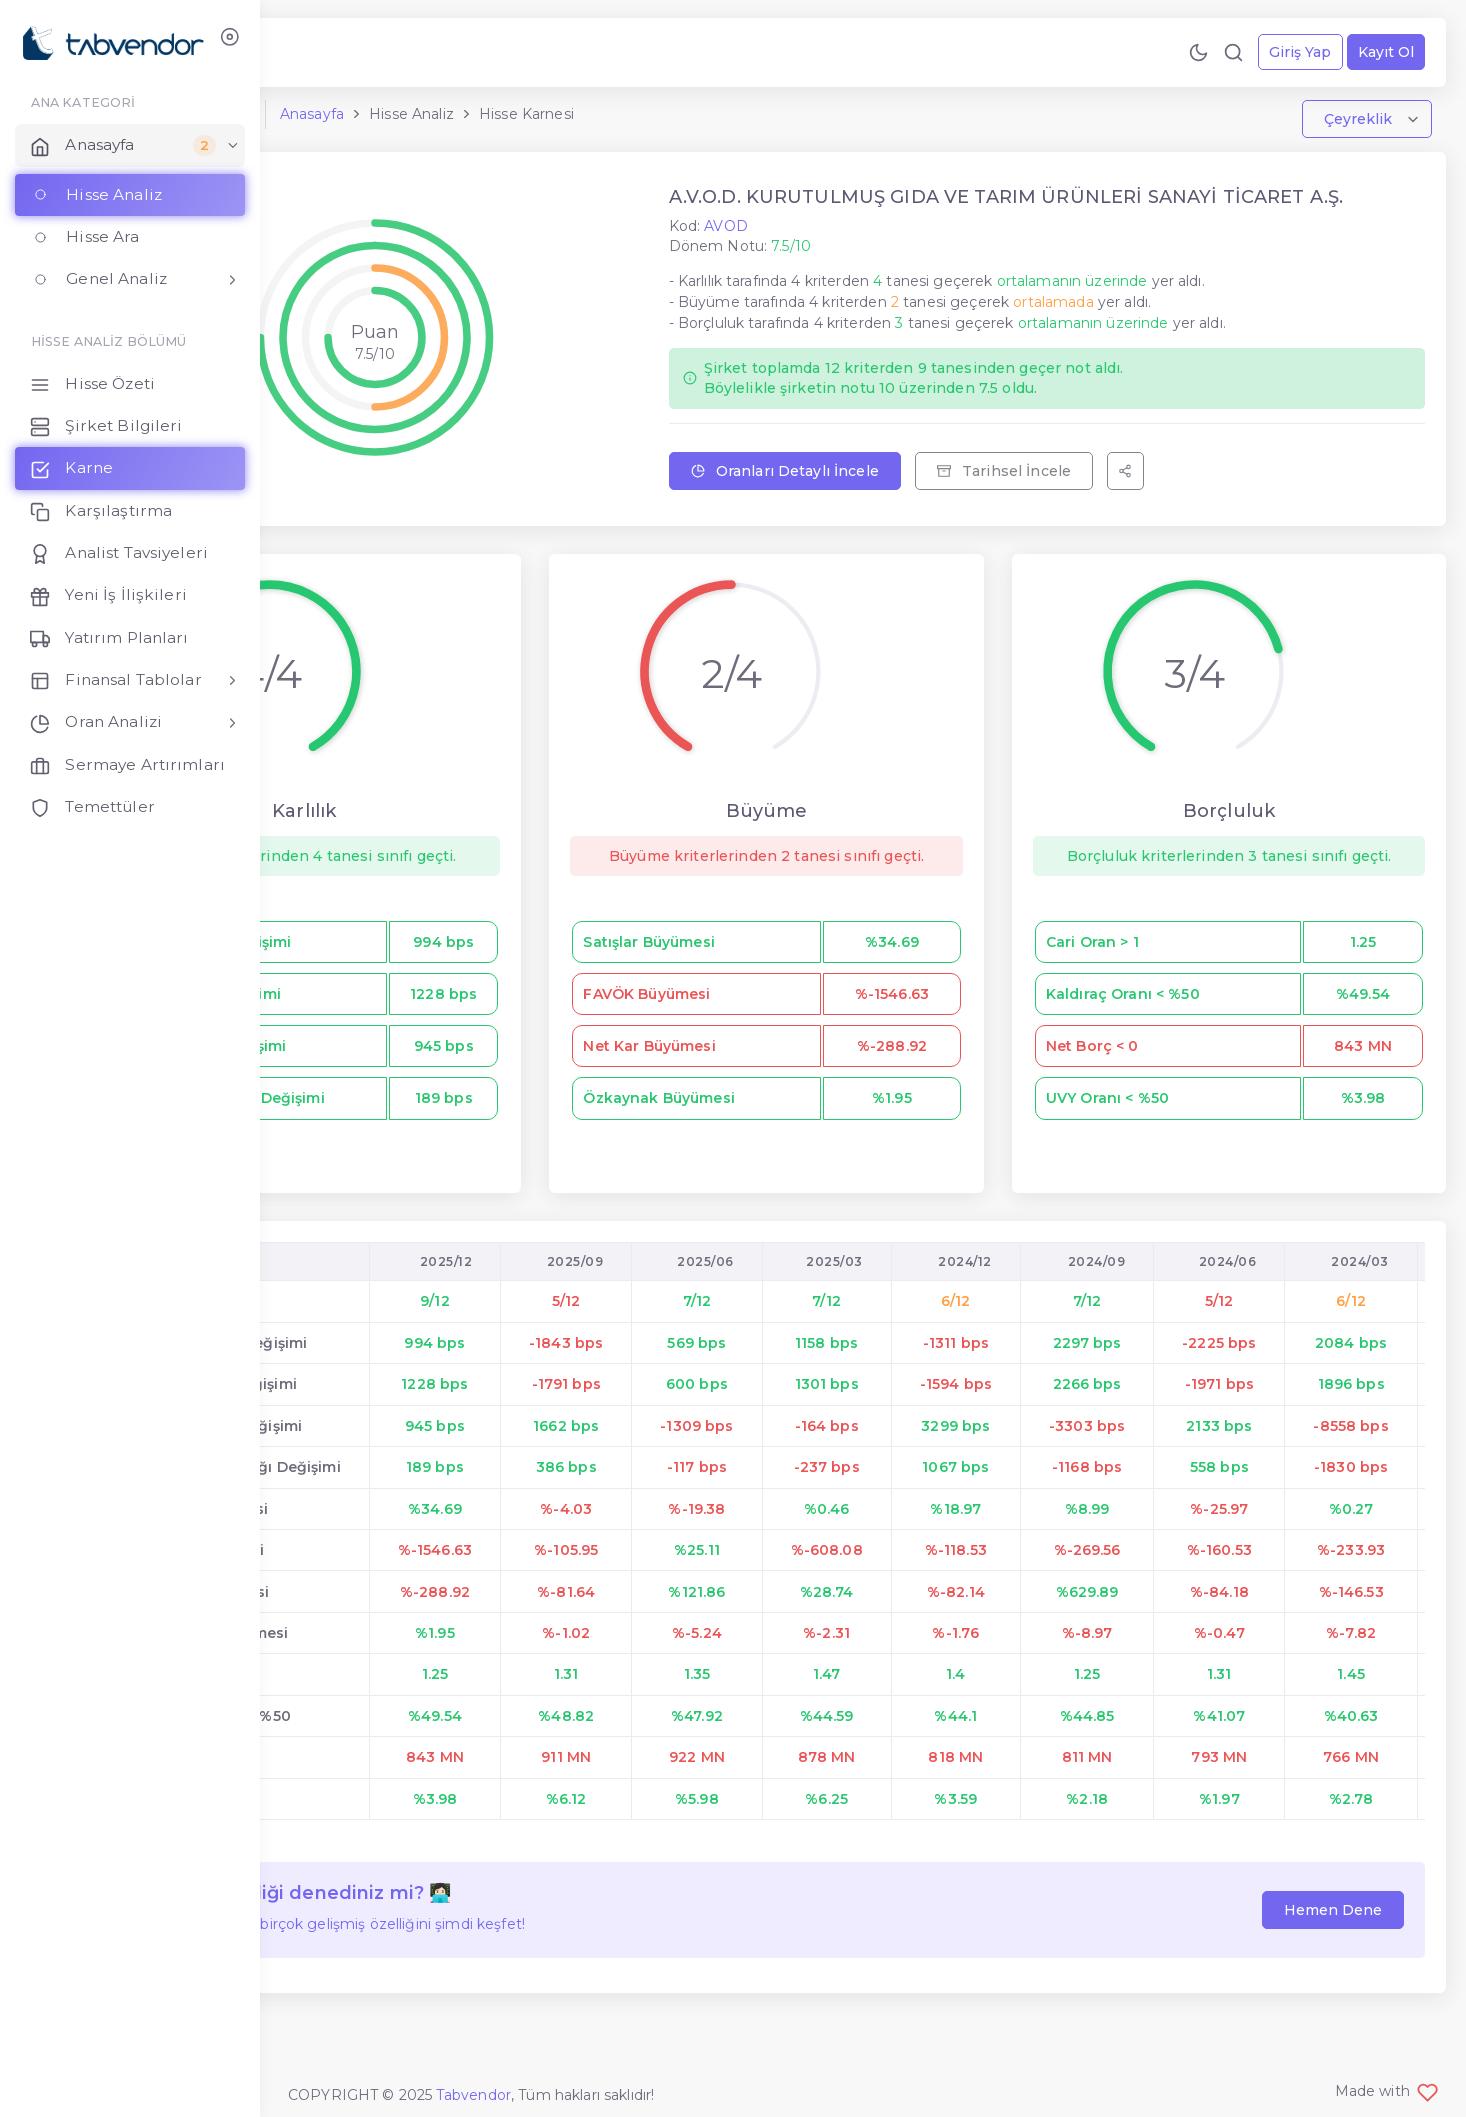  What do you see at coordinates (389, 52) in the screenshot?
I see `[Özellikleri İncele!]` at bounding box center [389, 52].